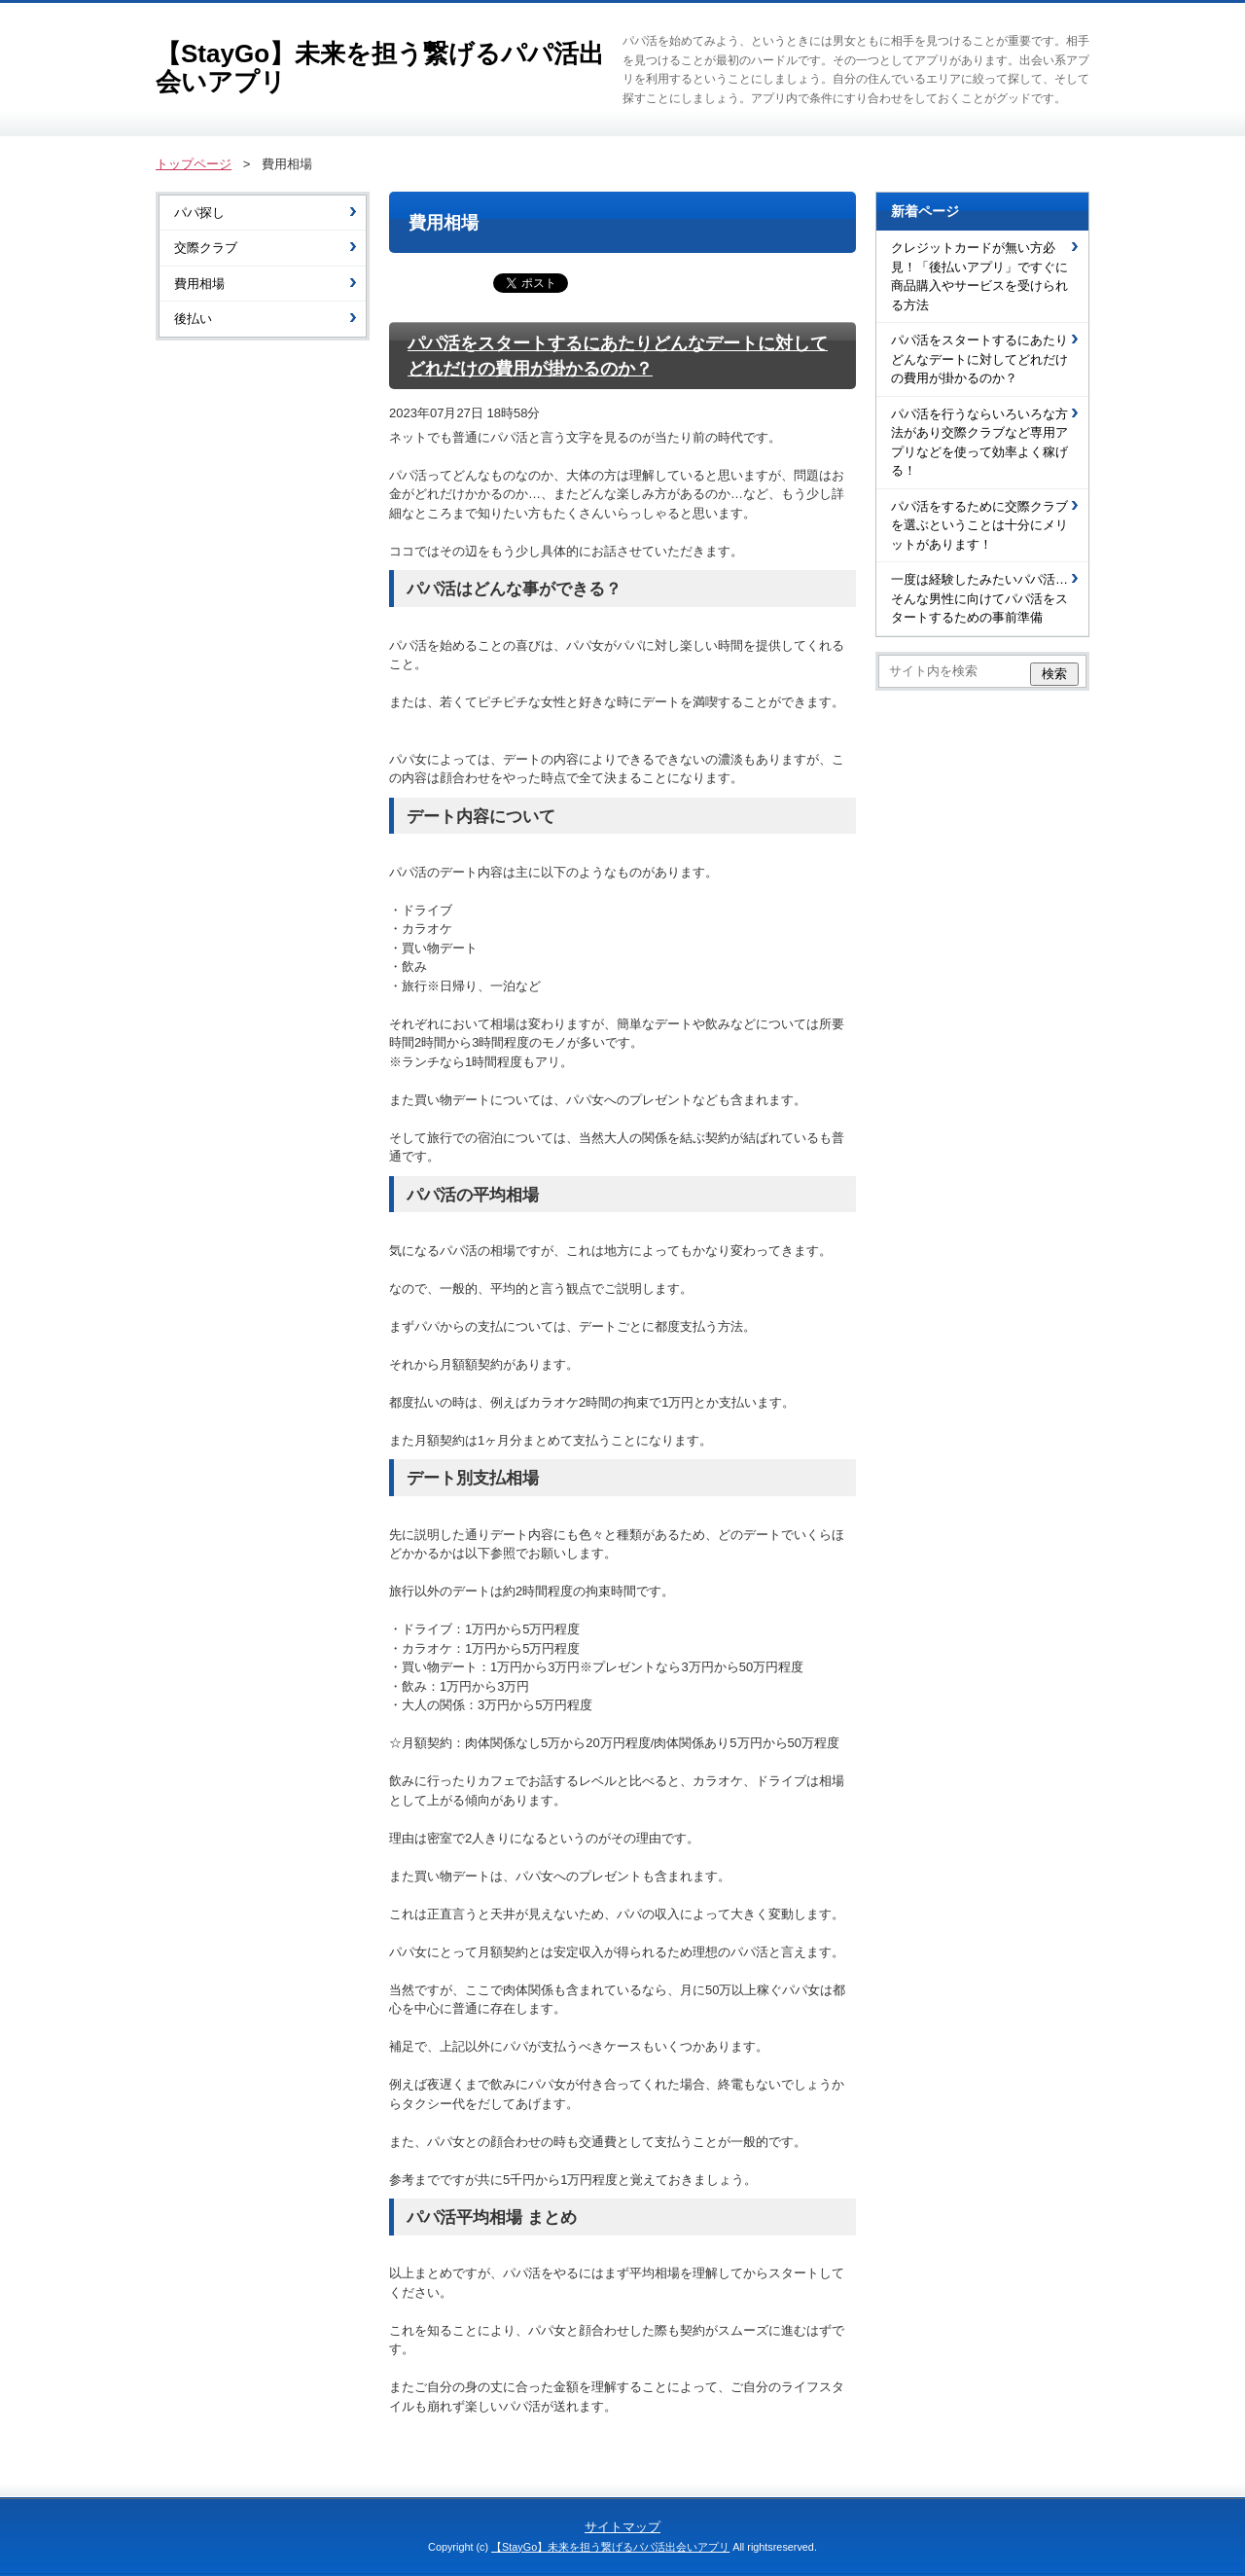  Describe the element at coordinates (979, 598) in the screenshot. I see `一度は経験したみたいパパ活…そんな男性に向けてパパ活をスタートするための事前準備` at that location.